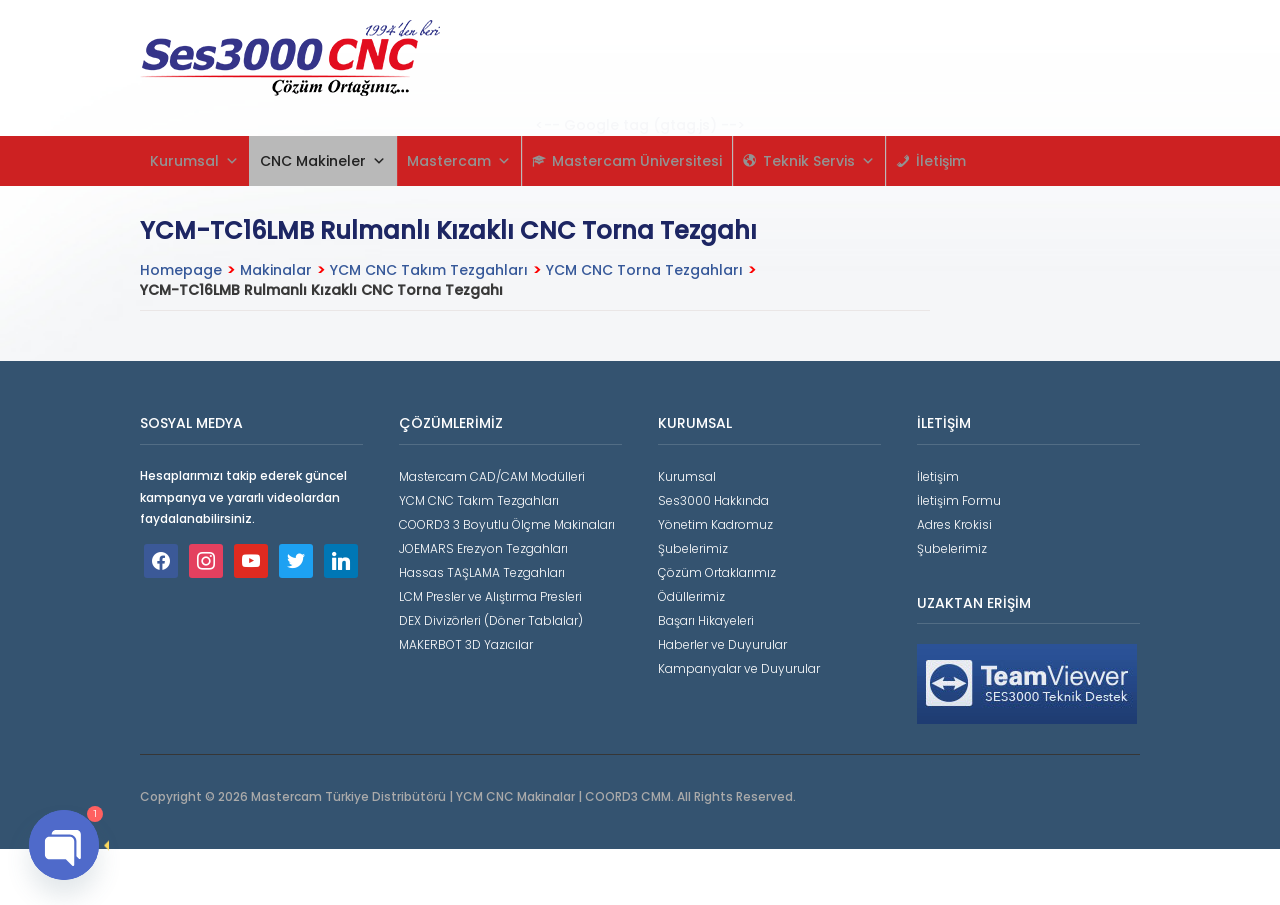  What do you see at coordinates (717, 572) in the screenshot?
I see `Çözüm Ortaklarımız` at bounding box center [717, 572].